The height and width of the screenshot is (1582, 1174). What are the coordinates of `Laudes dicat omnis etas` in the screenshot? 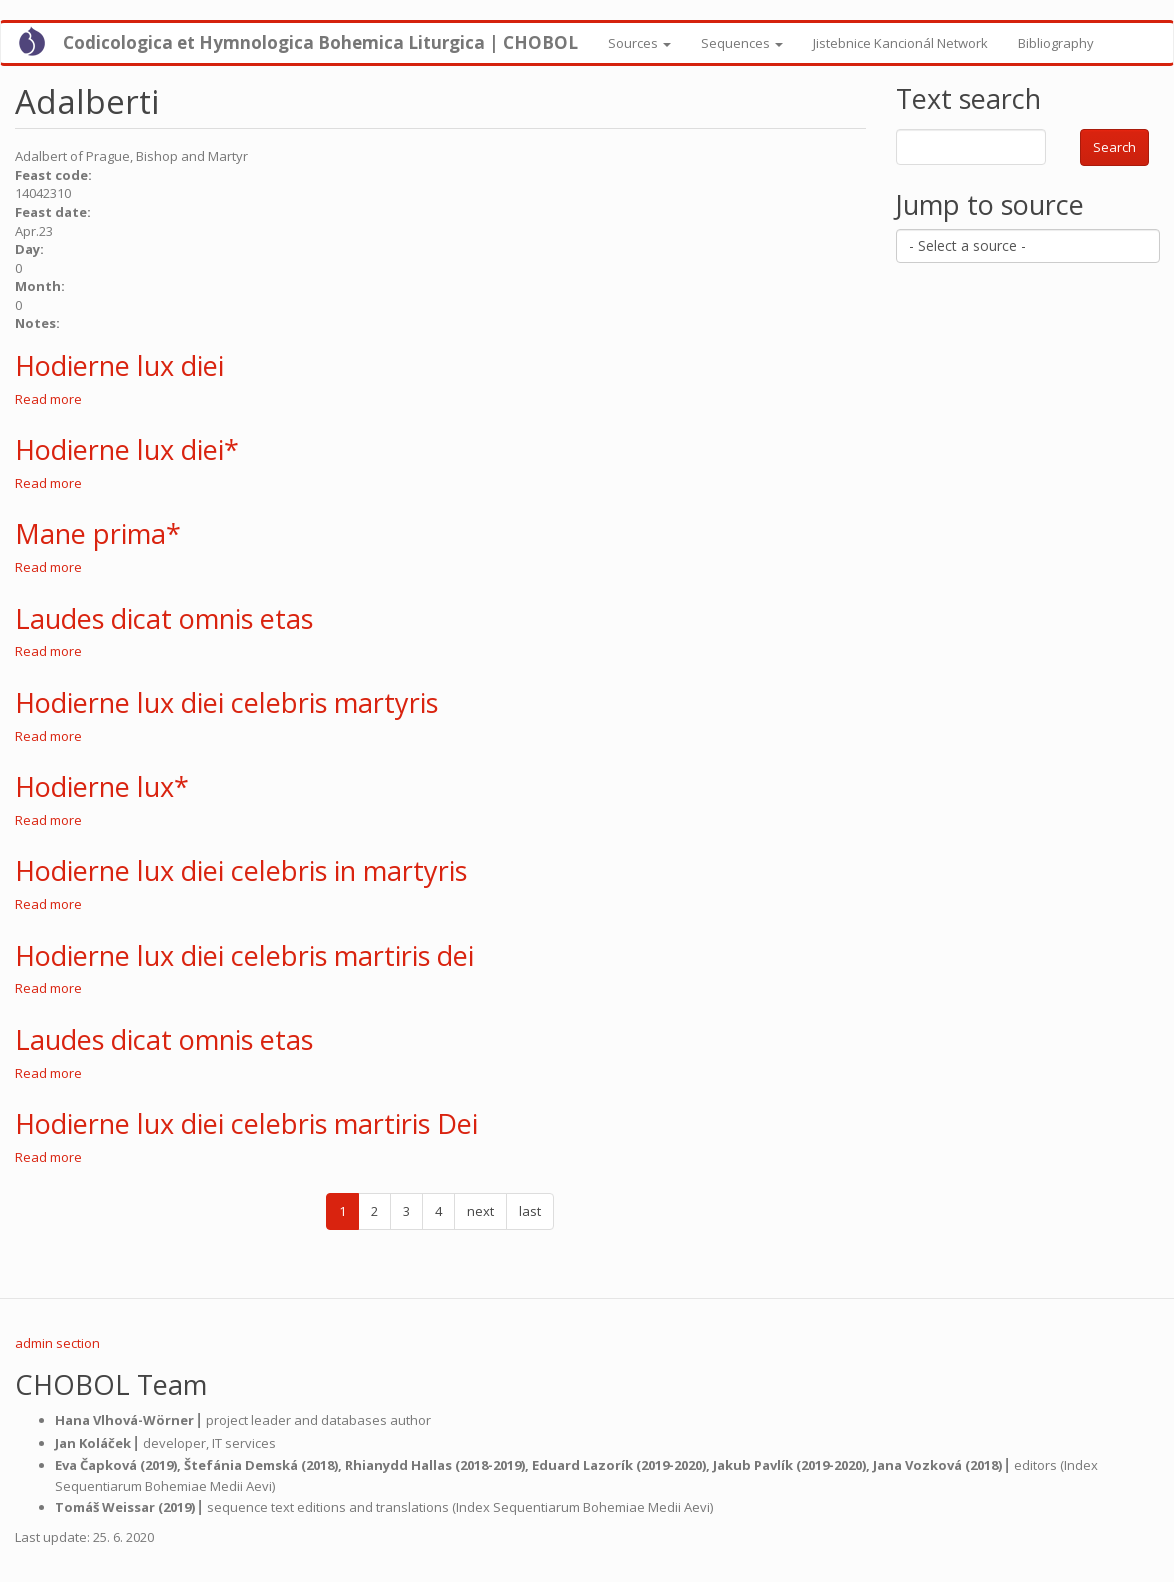 It's located at (164, 618).